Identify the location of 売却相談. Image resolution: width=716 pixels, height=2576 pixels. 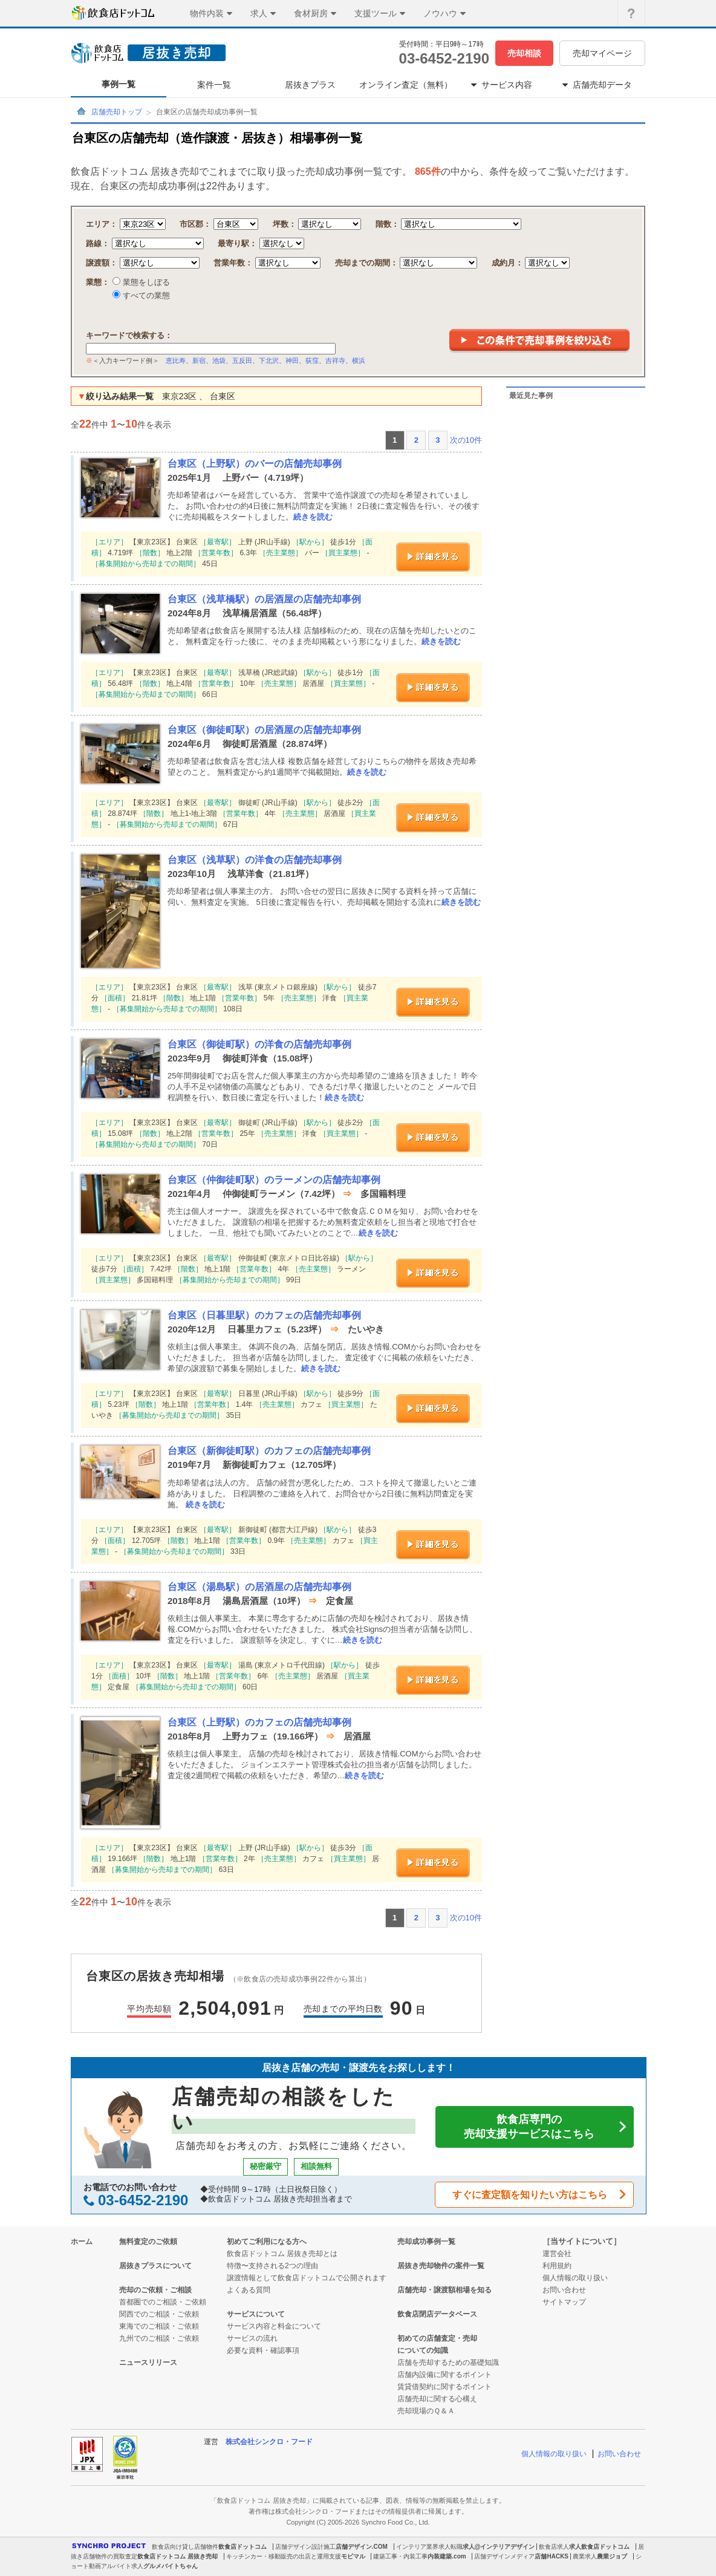
(524, 53).